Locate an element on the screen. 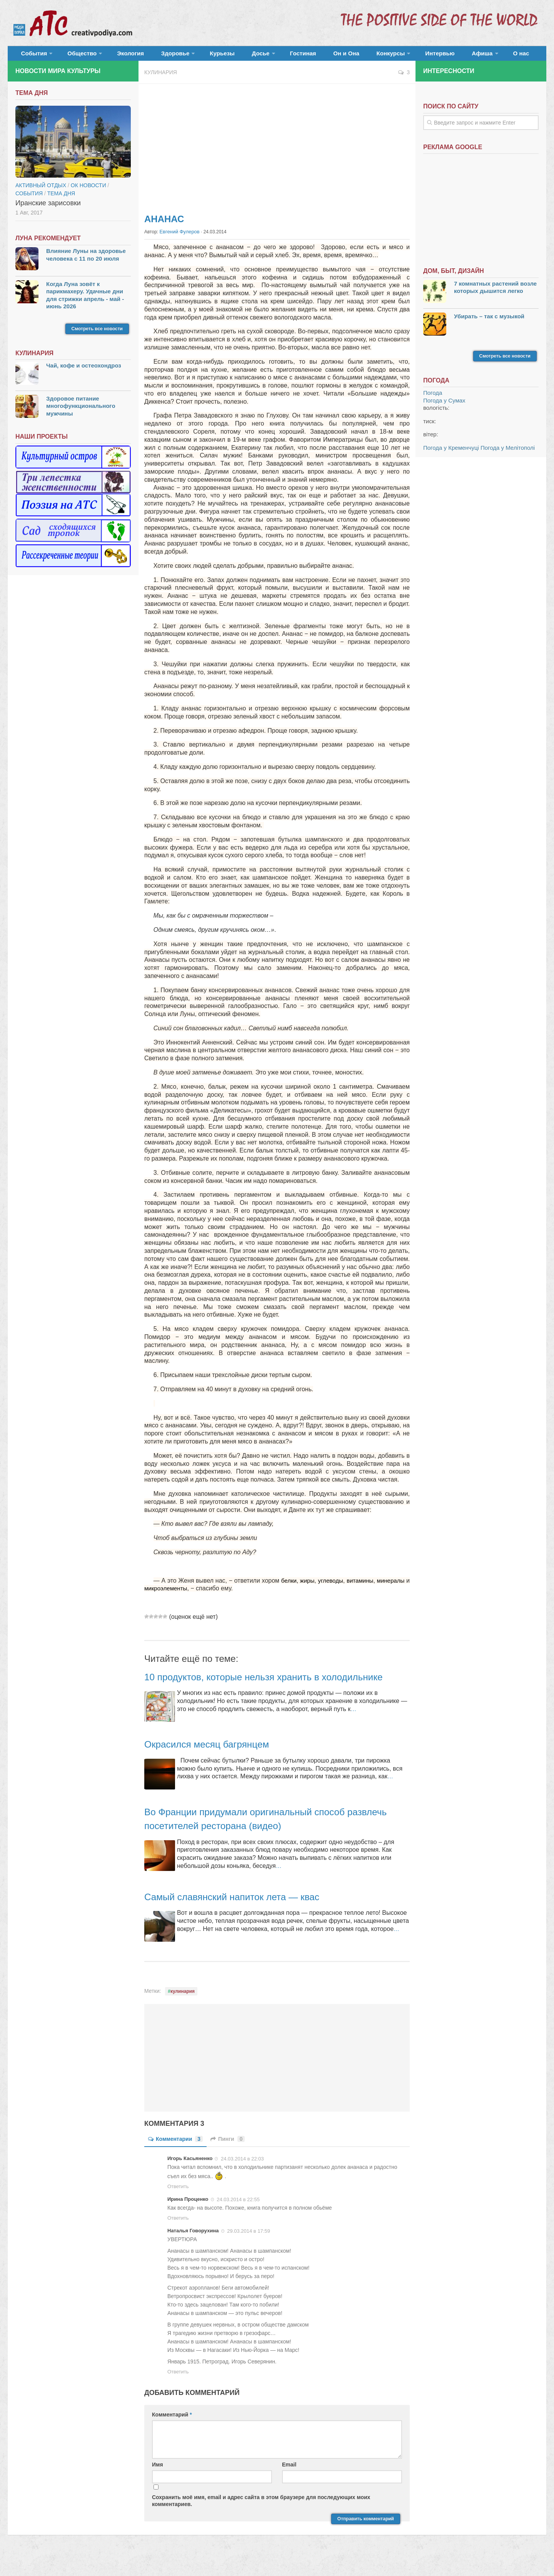 The image size is (554, 2576). Курьезы is located at coordinates (199, 55).